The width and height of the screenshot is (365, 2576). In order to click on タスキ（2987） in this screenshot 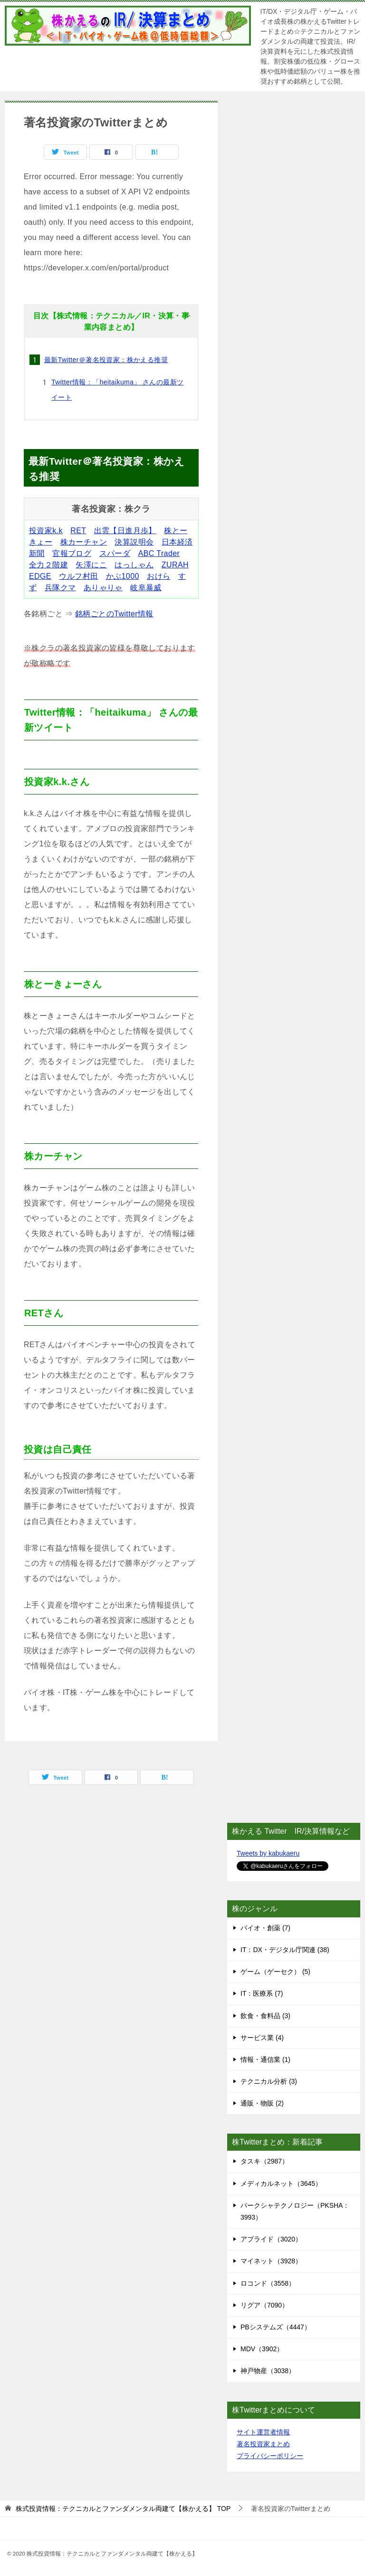, I will do `click(264, 2161)`.